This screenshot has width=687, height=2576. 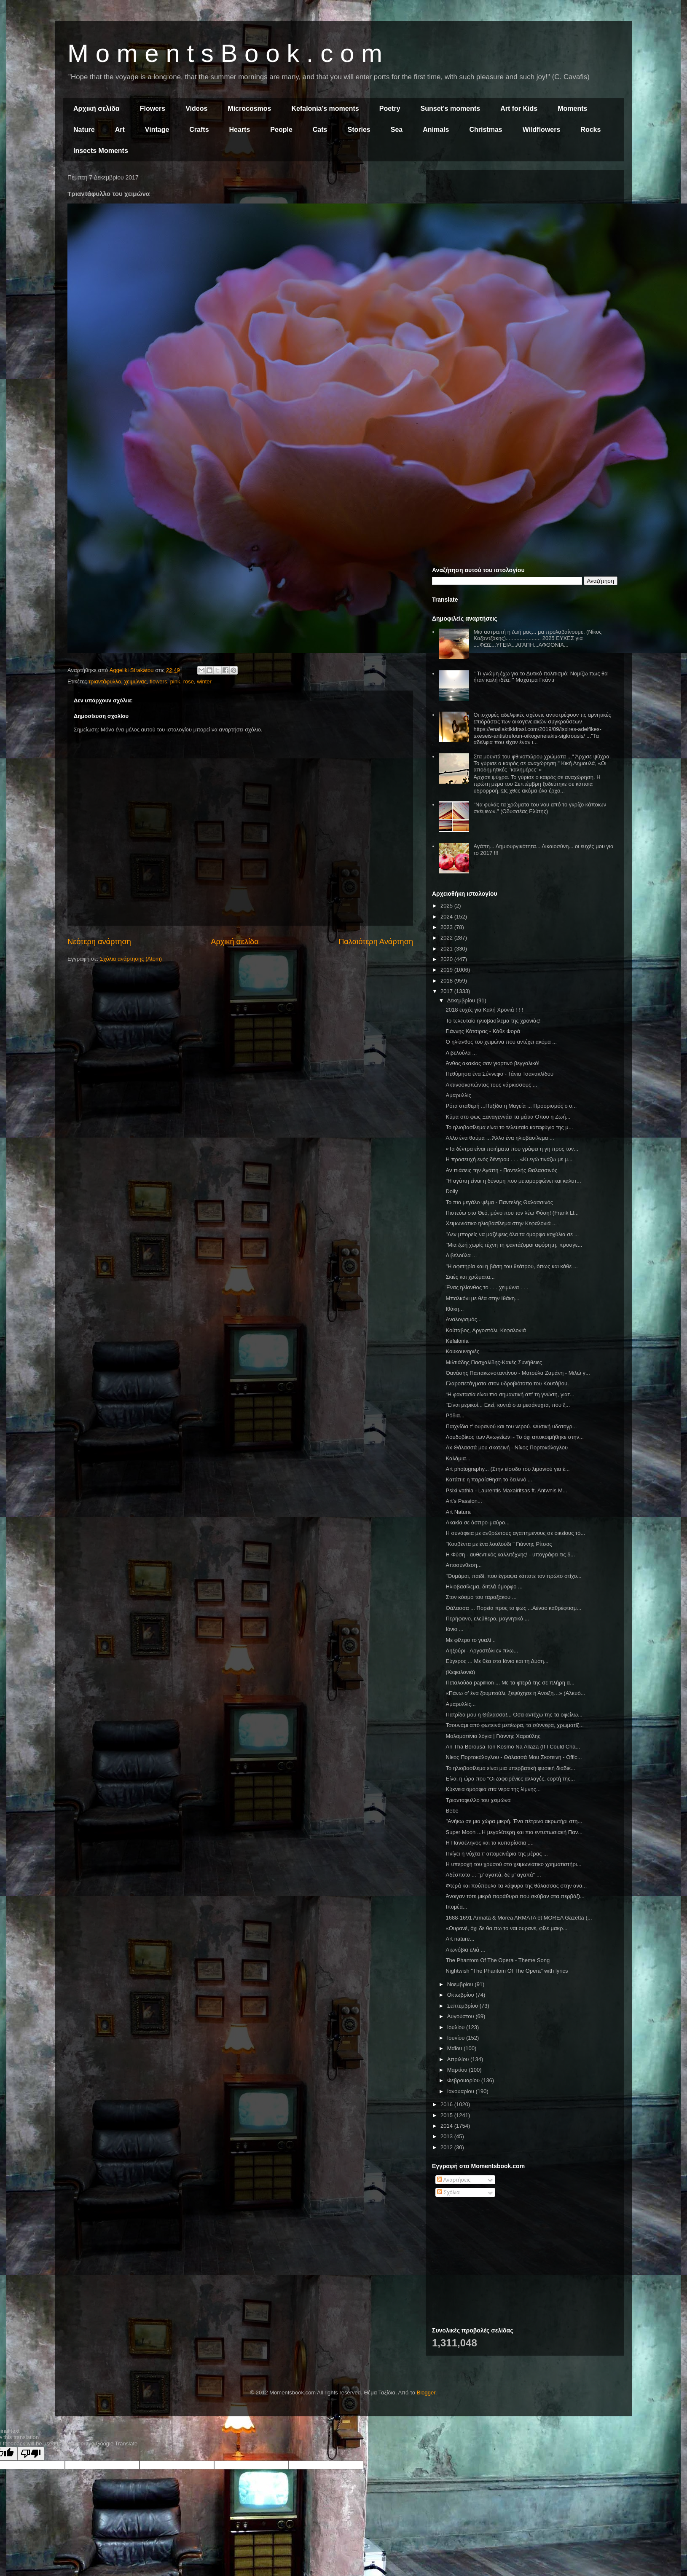 What do you see at coordinates (456, 2027) in the screenshot?
I see `Ιουλίου` at bounding box center [456, 2027].